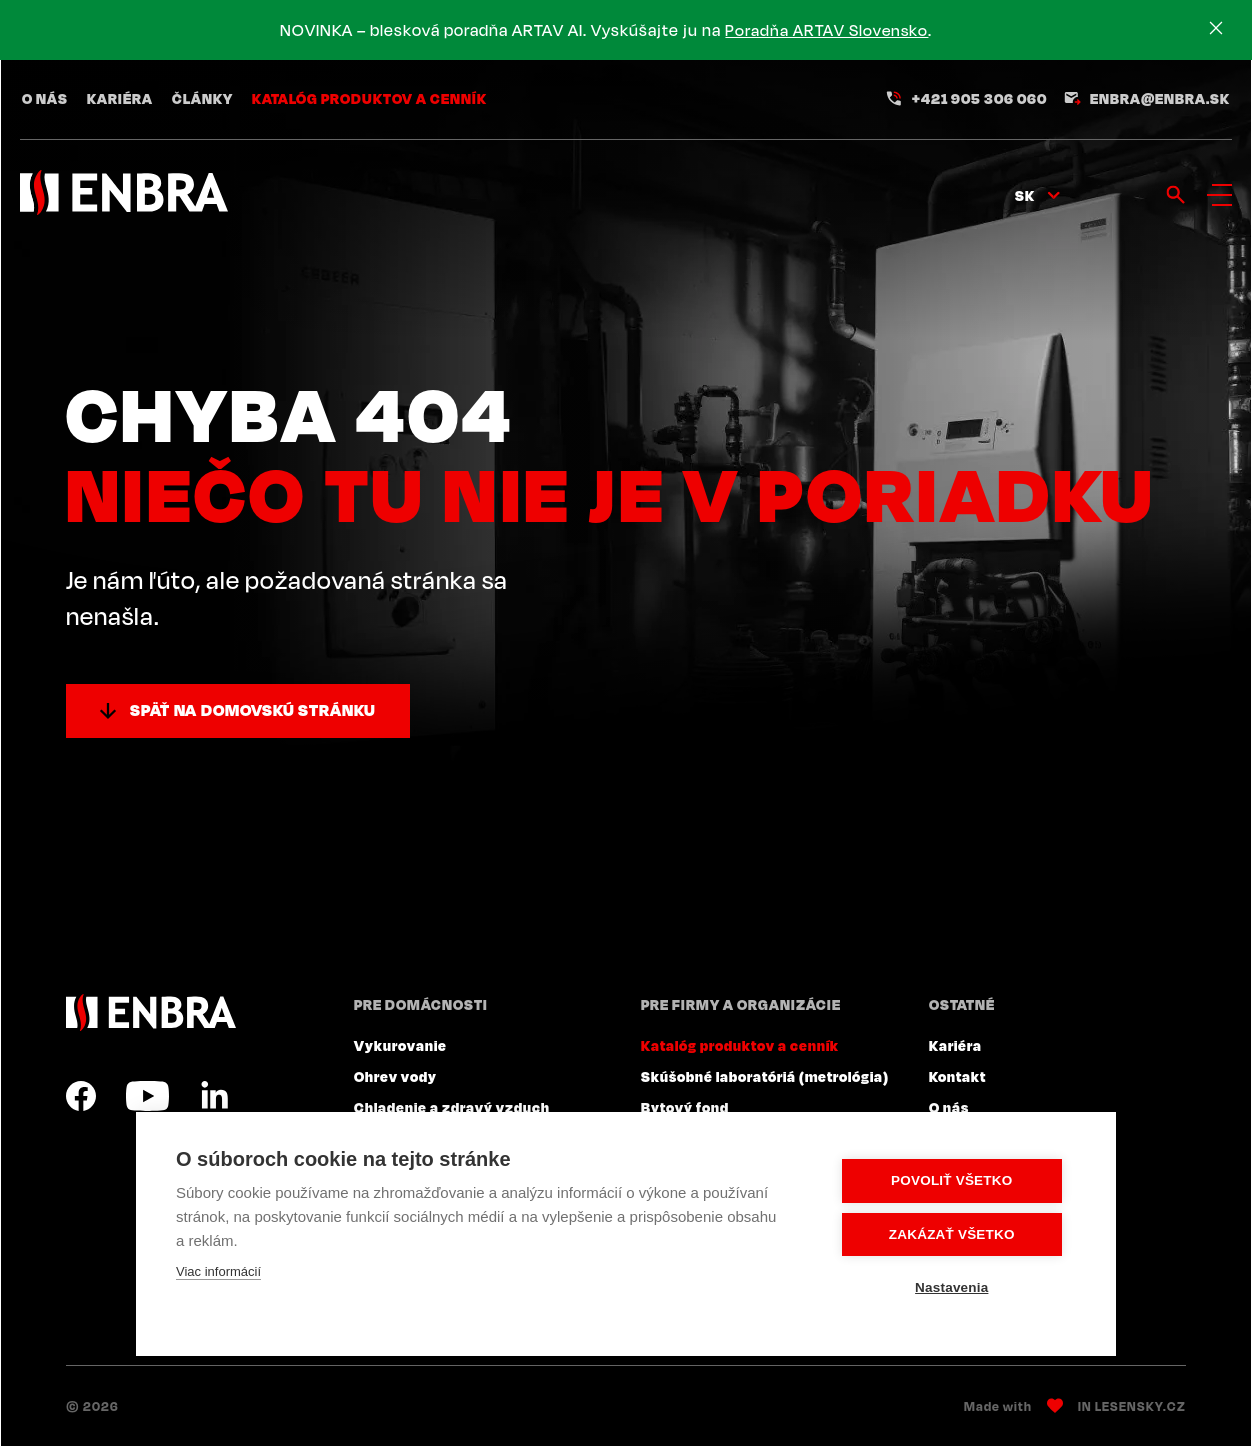 Image resolution: width=1252 pixels, height=1446 pixels. What do you see at coordinates (1140, 1406) in the screenshot?
I see `Lesensky.cz` at bounding box center [1140, 1406].